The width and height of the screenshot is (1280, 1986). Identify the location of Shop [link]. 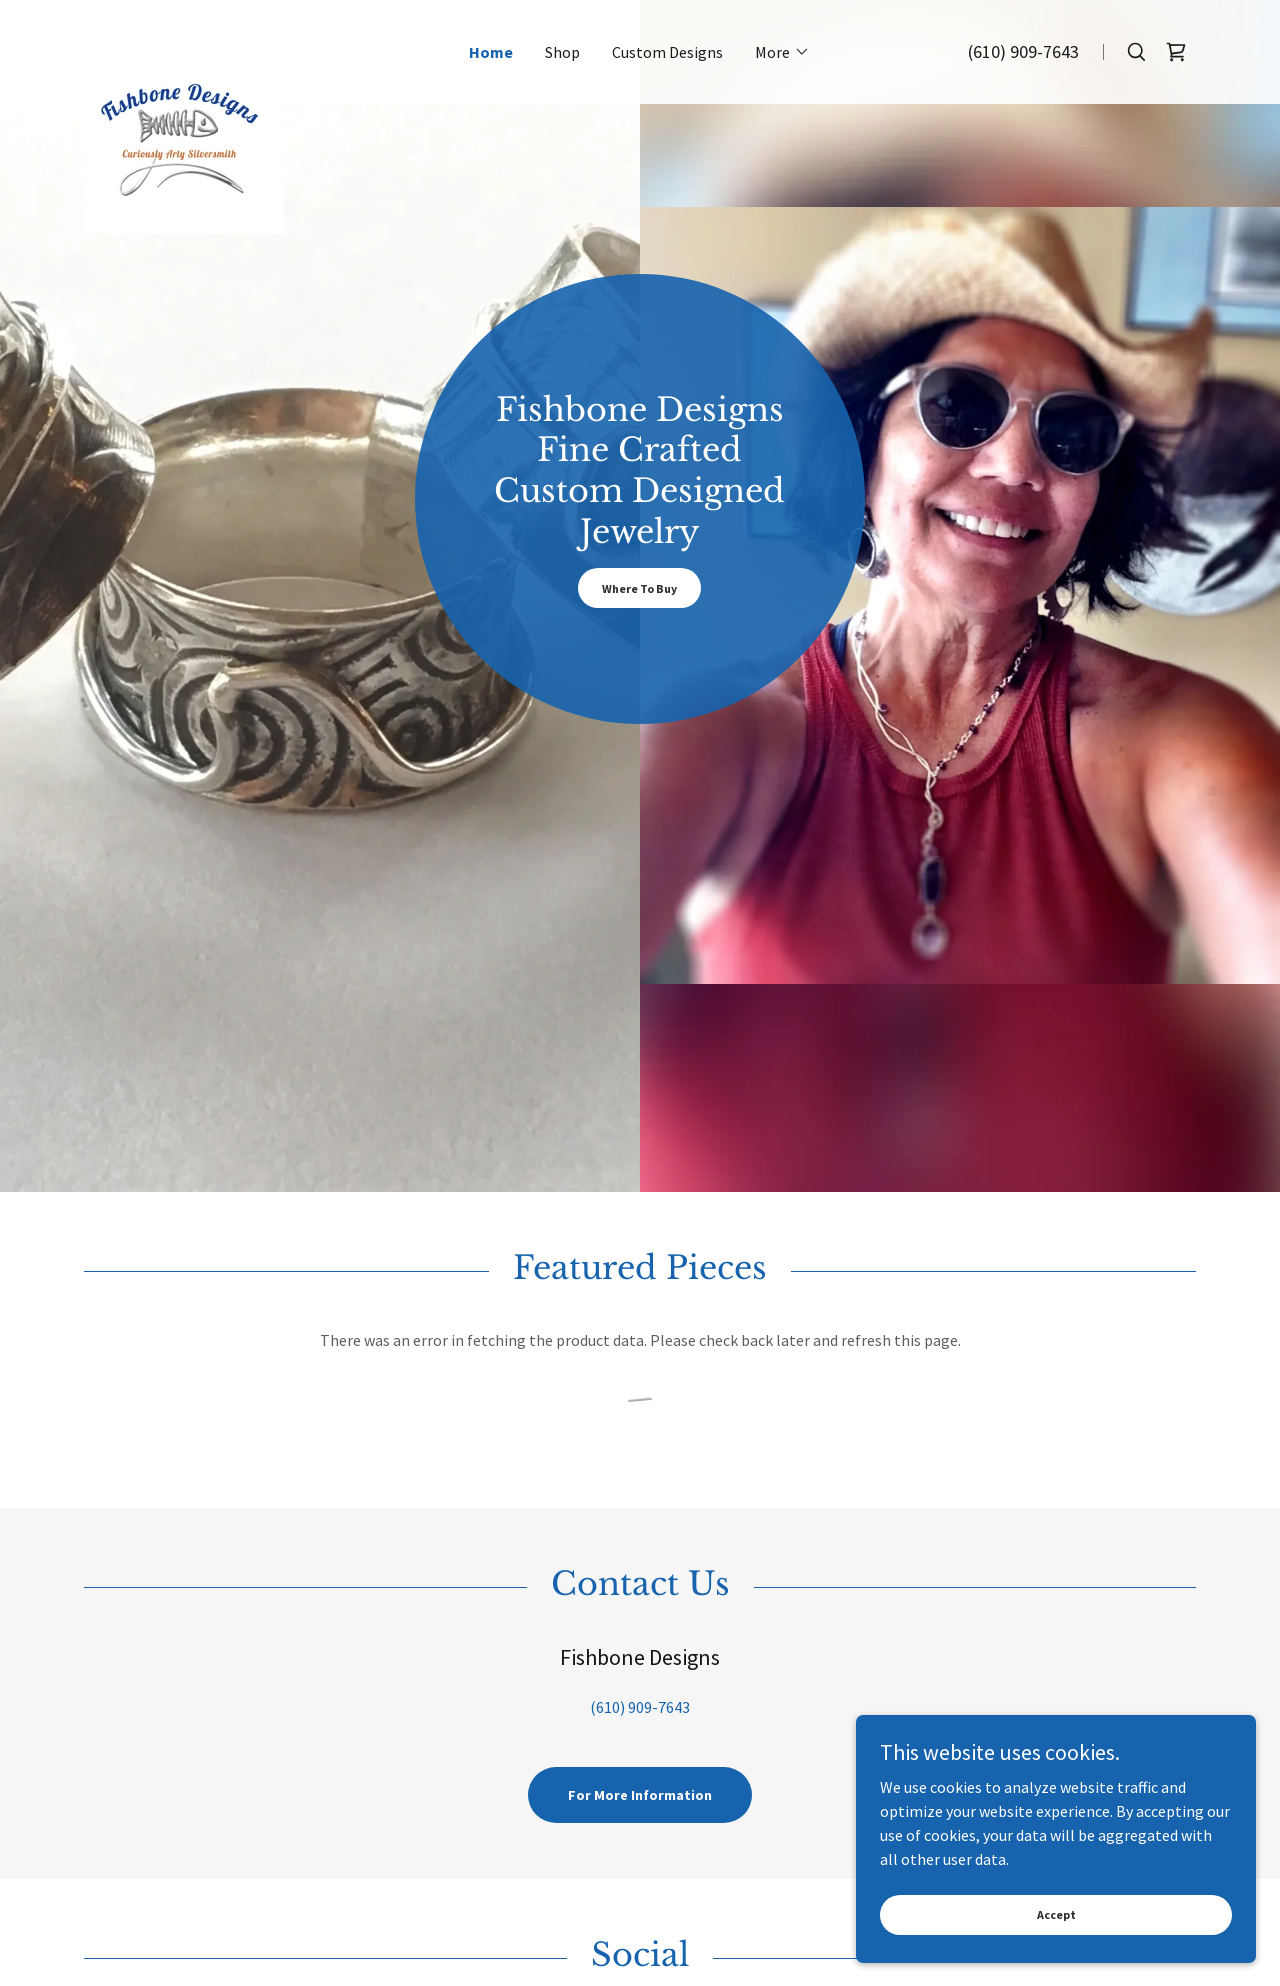
(562, 52).